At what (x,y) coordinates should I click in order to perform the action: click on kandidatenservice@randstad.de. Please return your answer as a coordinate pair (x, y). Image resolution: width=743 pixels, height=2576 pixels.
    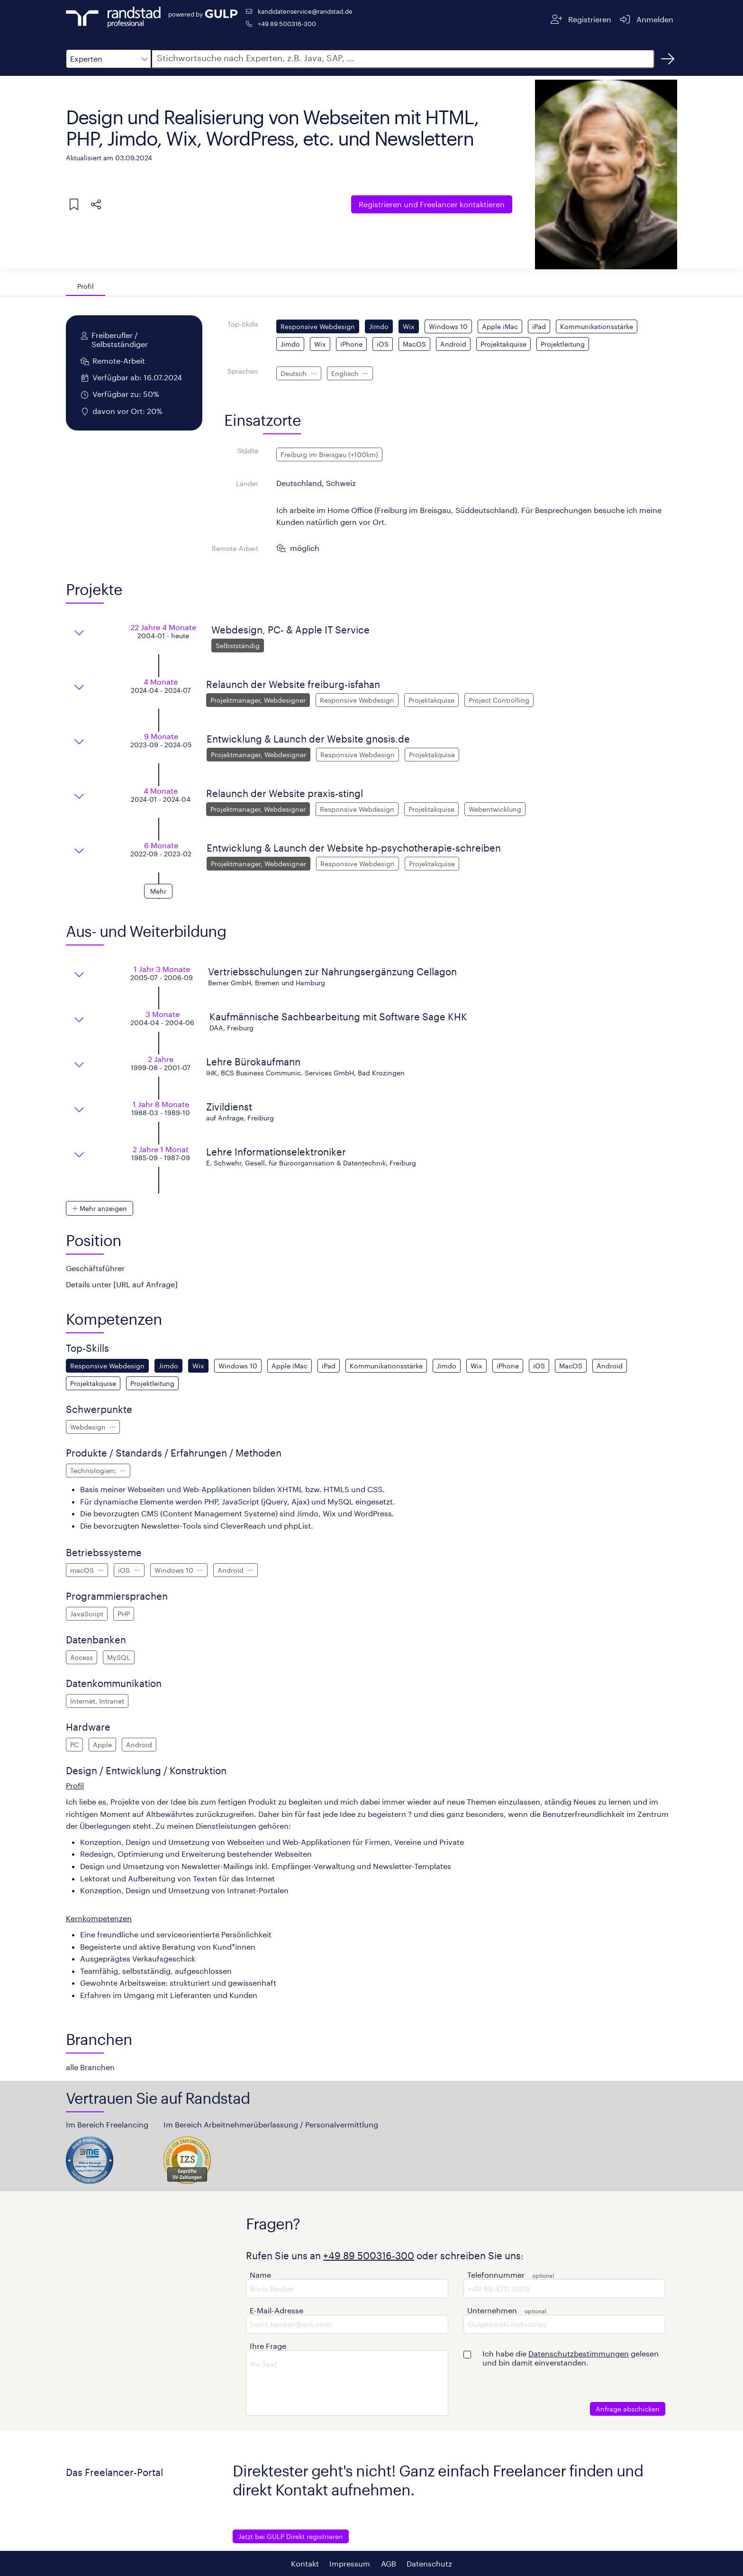
    Looking at the image, I should click on (305, 11).